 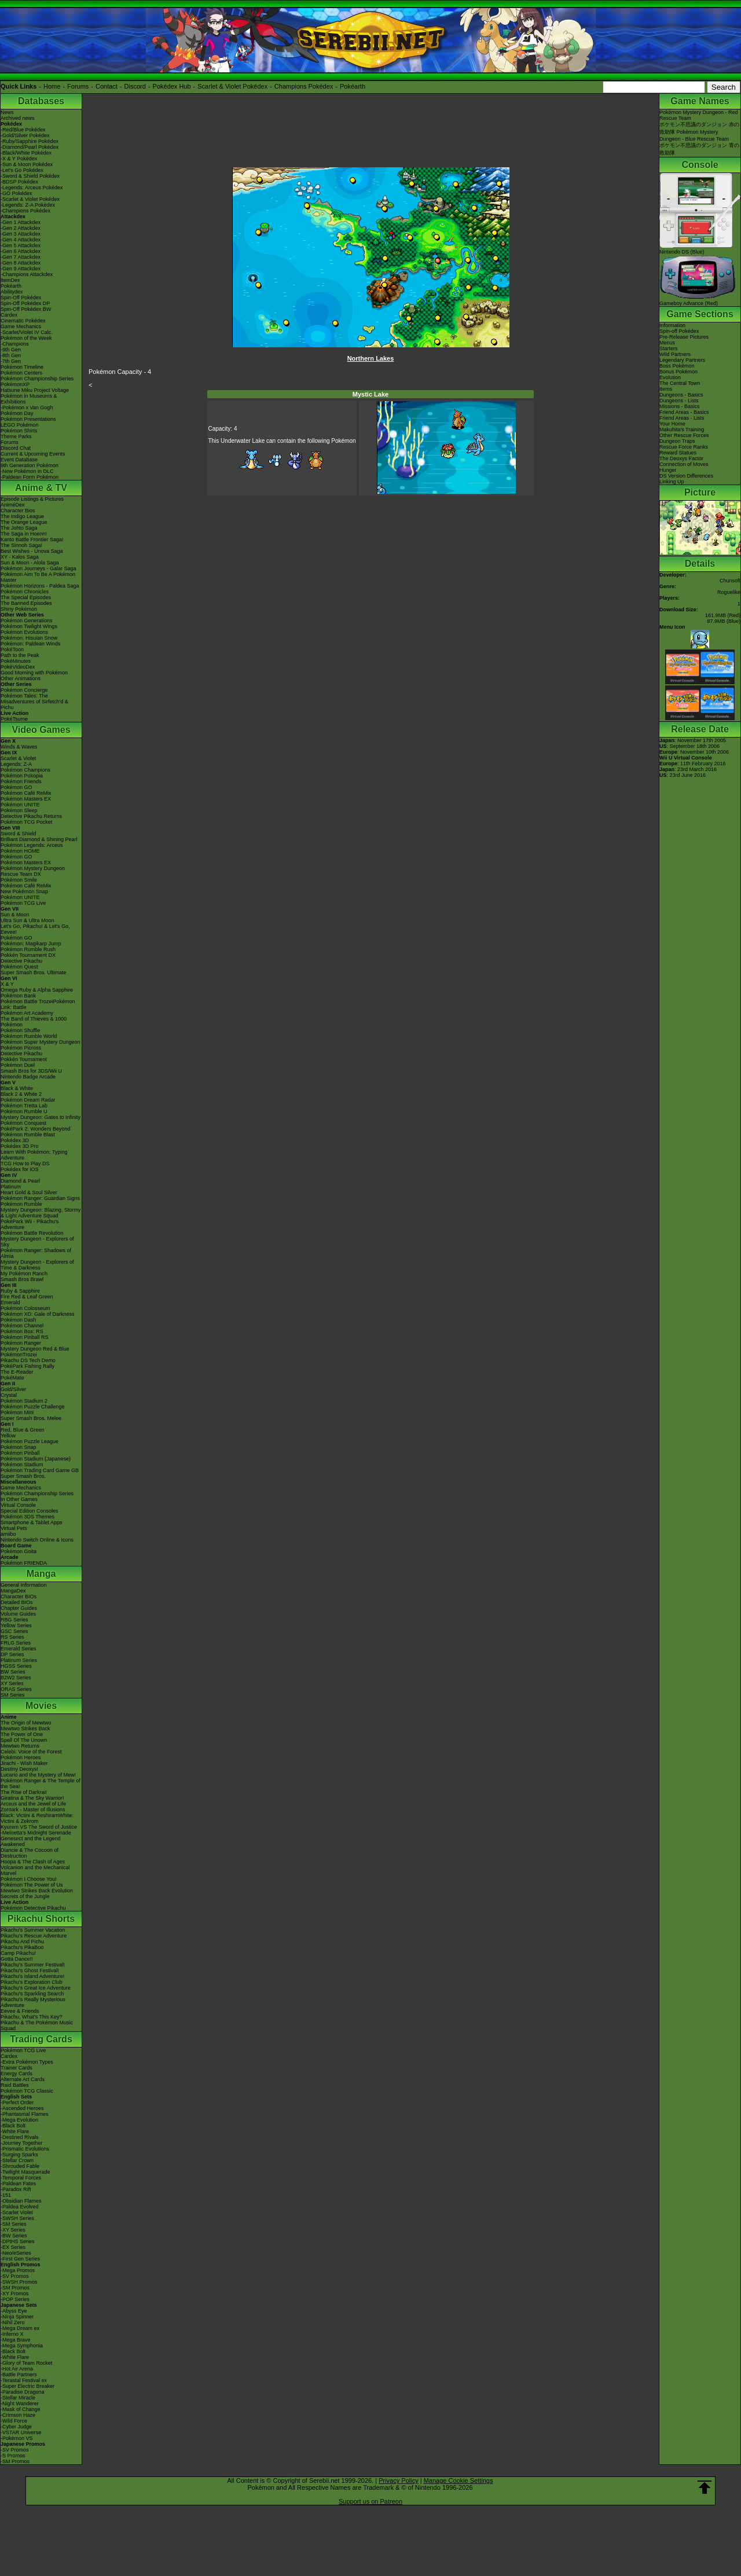 What do you see at coordinates (21, 240) in the screenshot?
I see `-Gen 4 Attackdex` at bounding box center [21, 240].